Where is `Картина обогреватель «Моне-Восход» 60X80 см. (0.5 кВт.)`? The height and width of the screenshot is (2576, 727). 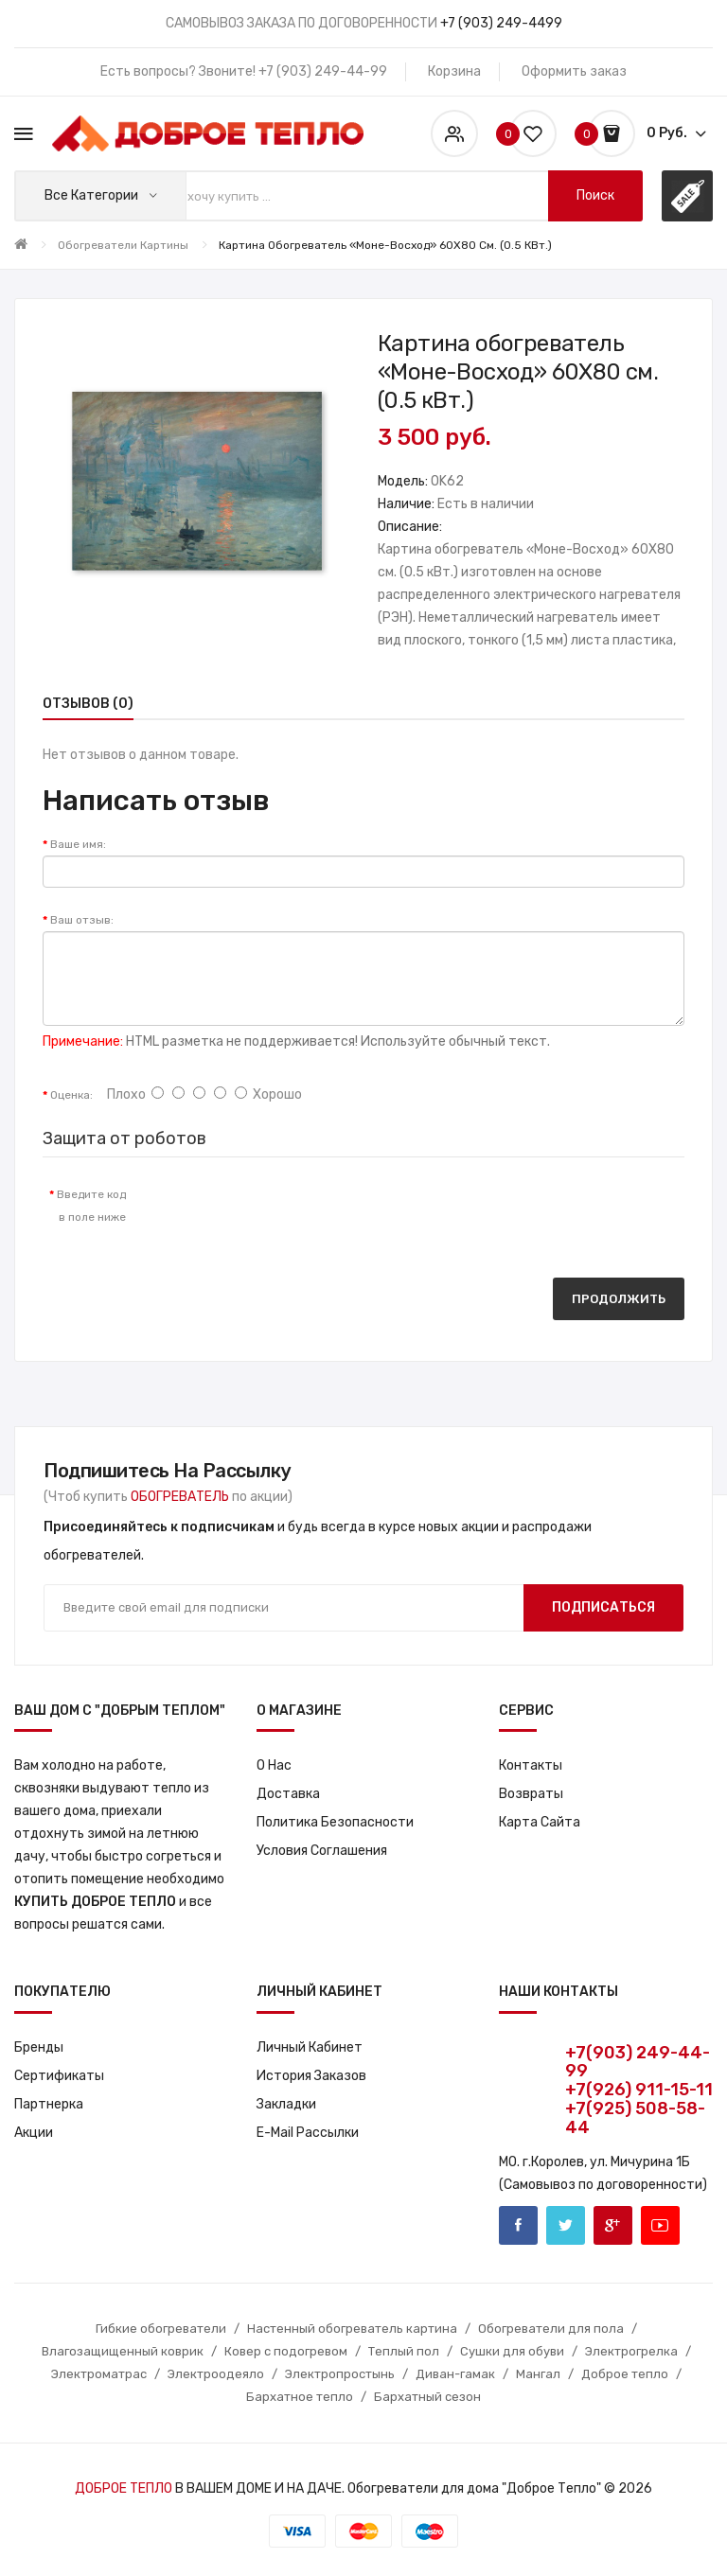 Картина обогреватель «Моне-Восход» 60X80 см. (0.5 кВт.) is located at coordinates (385, 245).